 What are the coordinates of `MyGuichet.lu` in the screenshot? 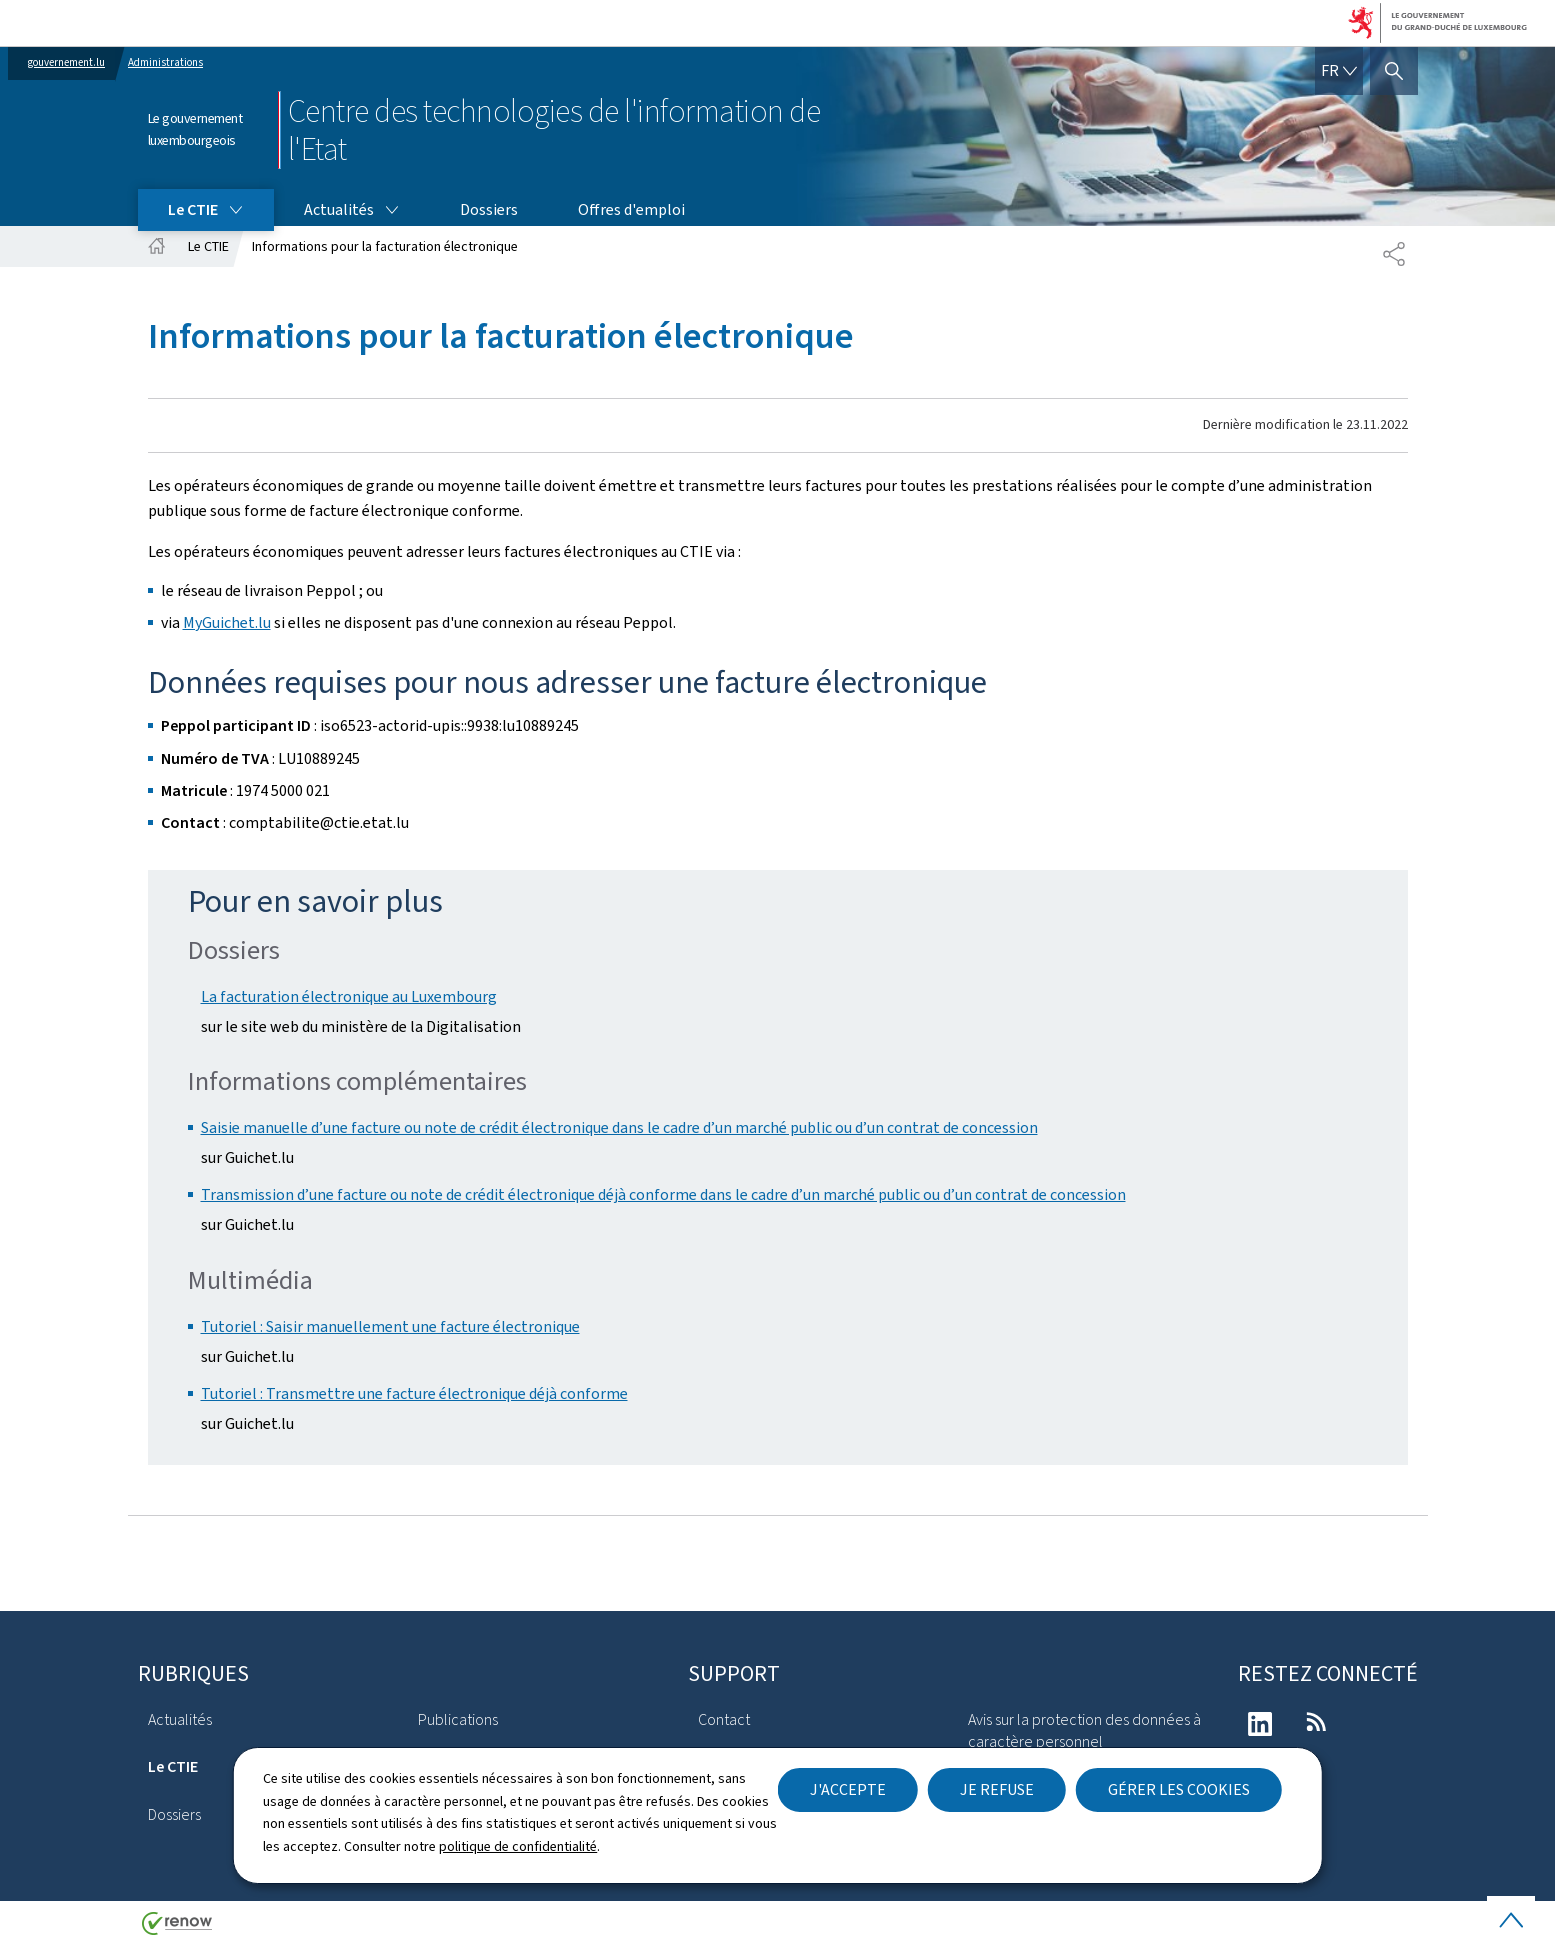 It's located at (227, 622).